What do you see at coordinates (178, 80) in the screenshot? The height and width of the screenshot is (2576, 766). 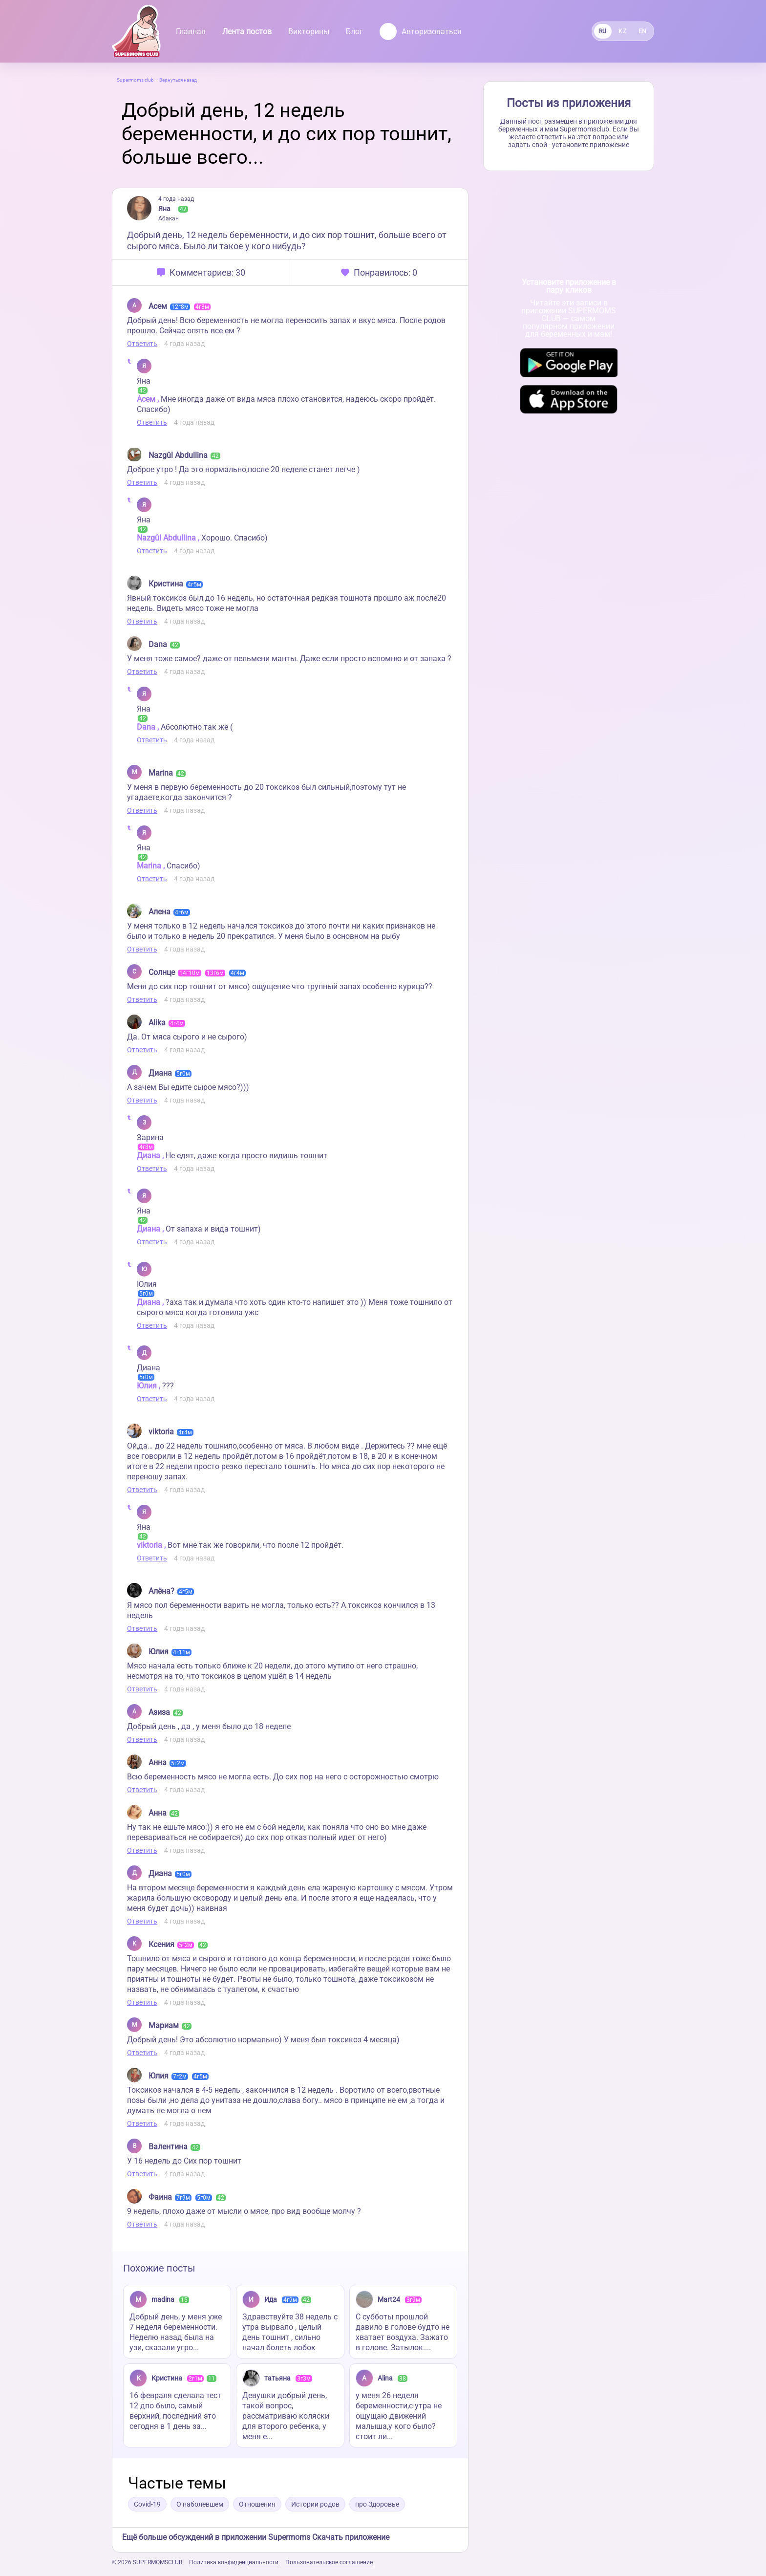 I see `Вернуться назад` at bounding box center [178, 80].